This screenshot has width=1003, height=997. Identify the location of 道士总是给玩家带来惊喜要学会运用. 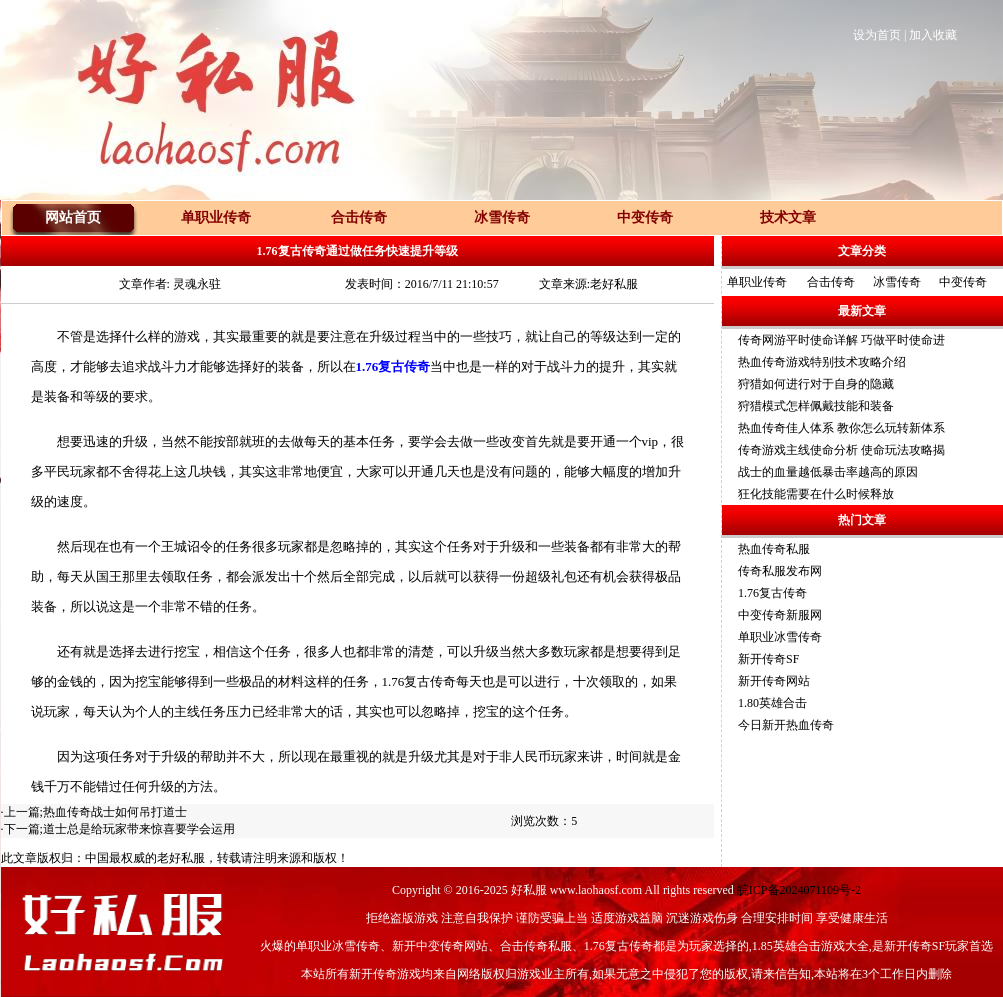
(139, 829).